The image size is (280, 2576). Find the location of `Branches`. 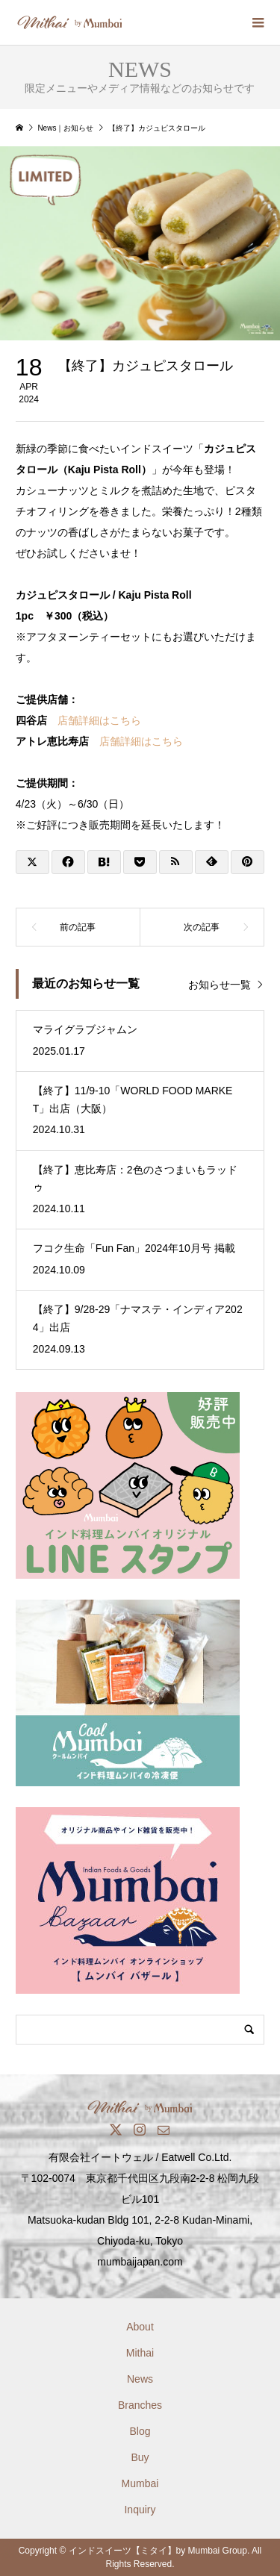

Branches is located at coordinates (140, 2405).